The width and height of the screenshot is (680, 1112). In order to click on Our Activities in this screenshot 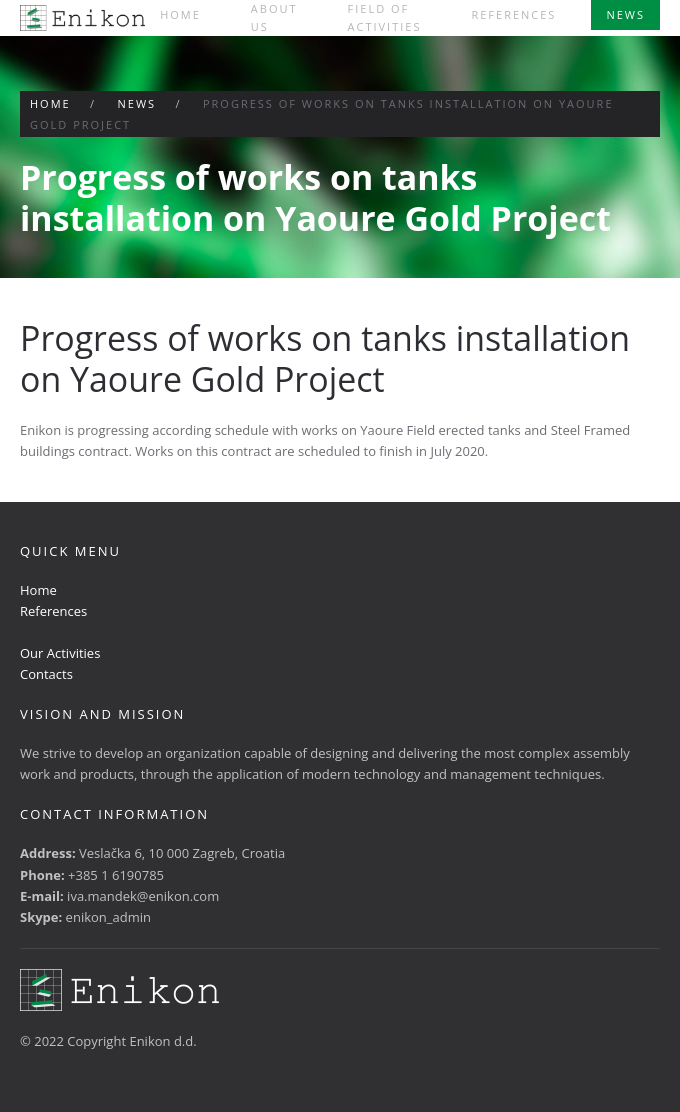, I will do `click(60, 653)`.